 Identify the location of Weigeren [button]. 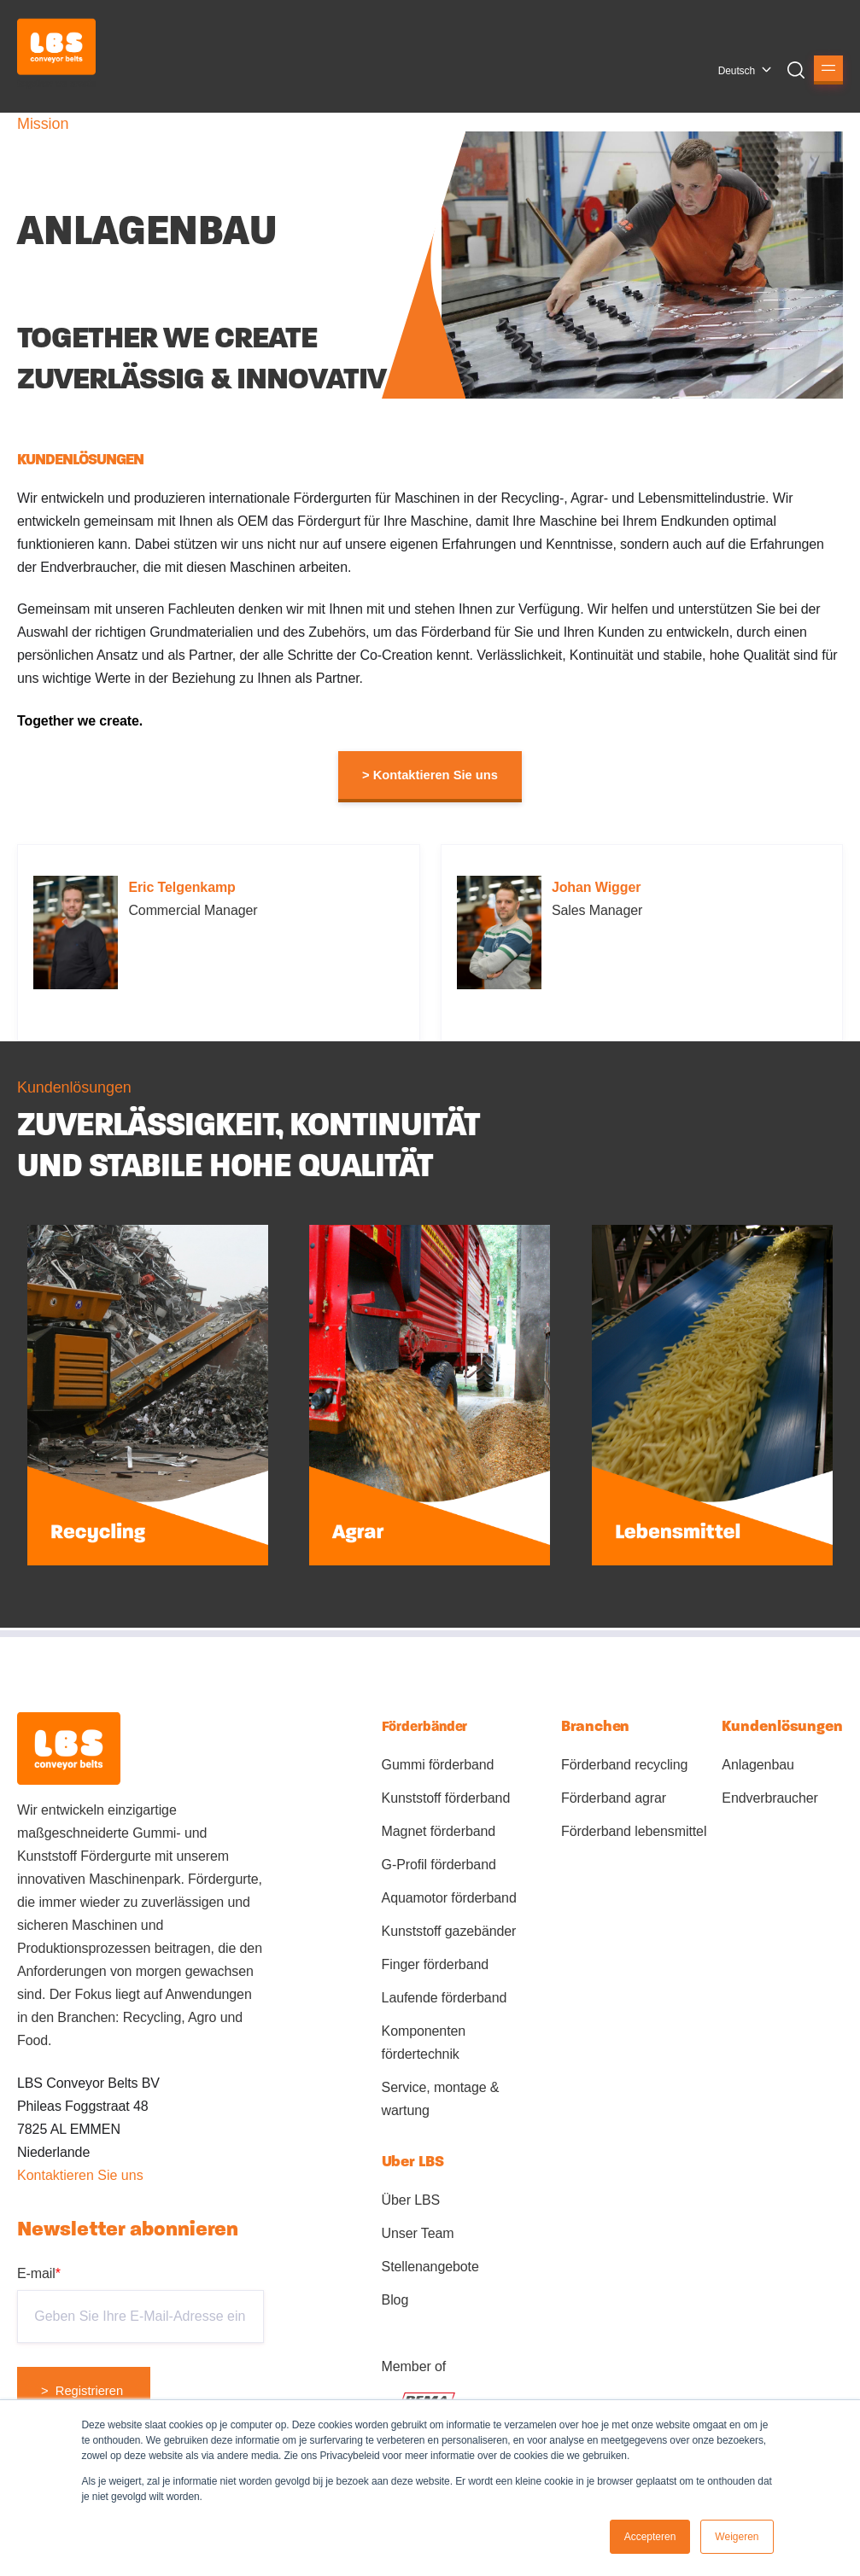
(736, 2537).